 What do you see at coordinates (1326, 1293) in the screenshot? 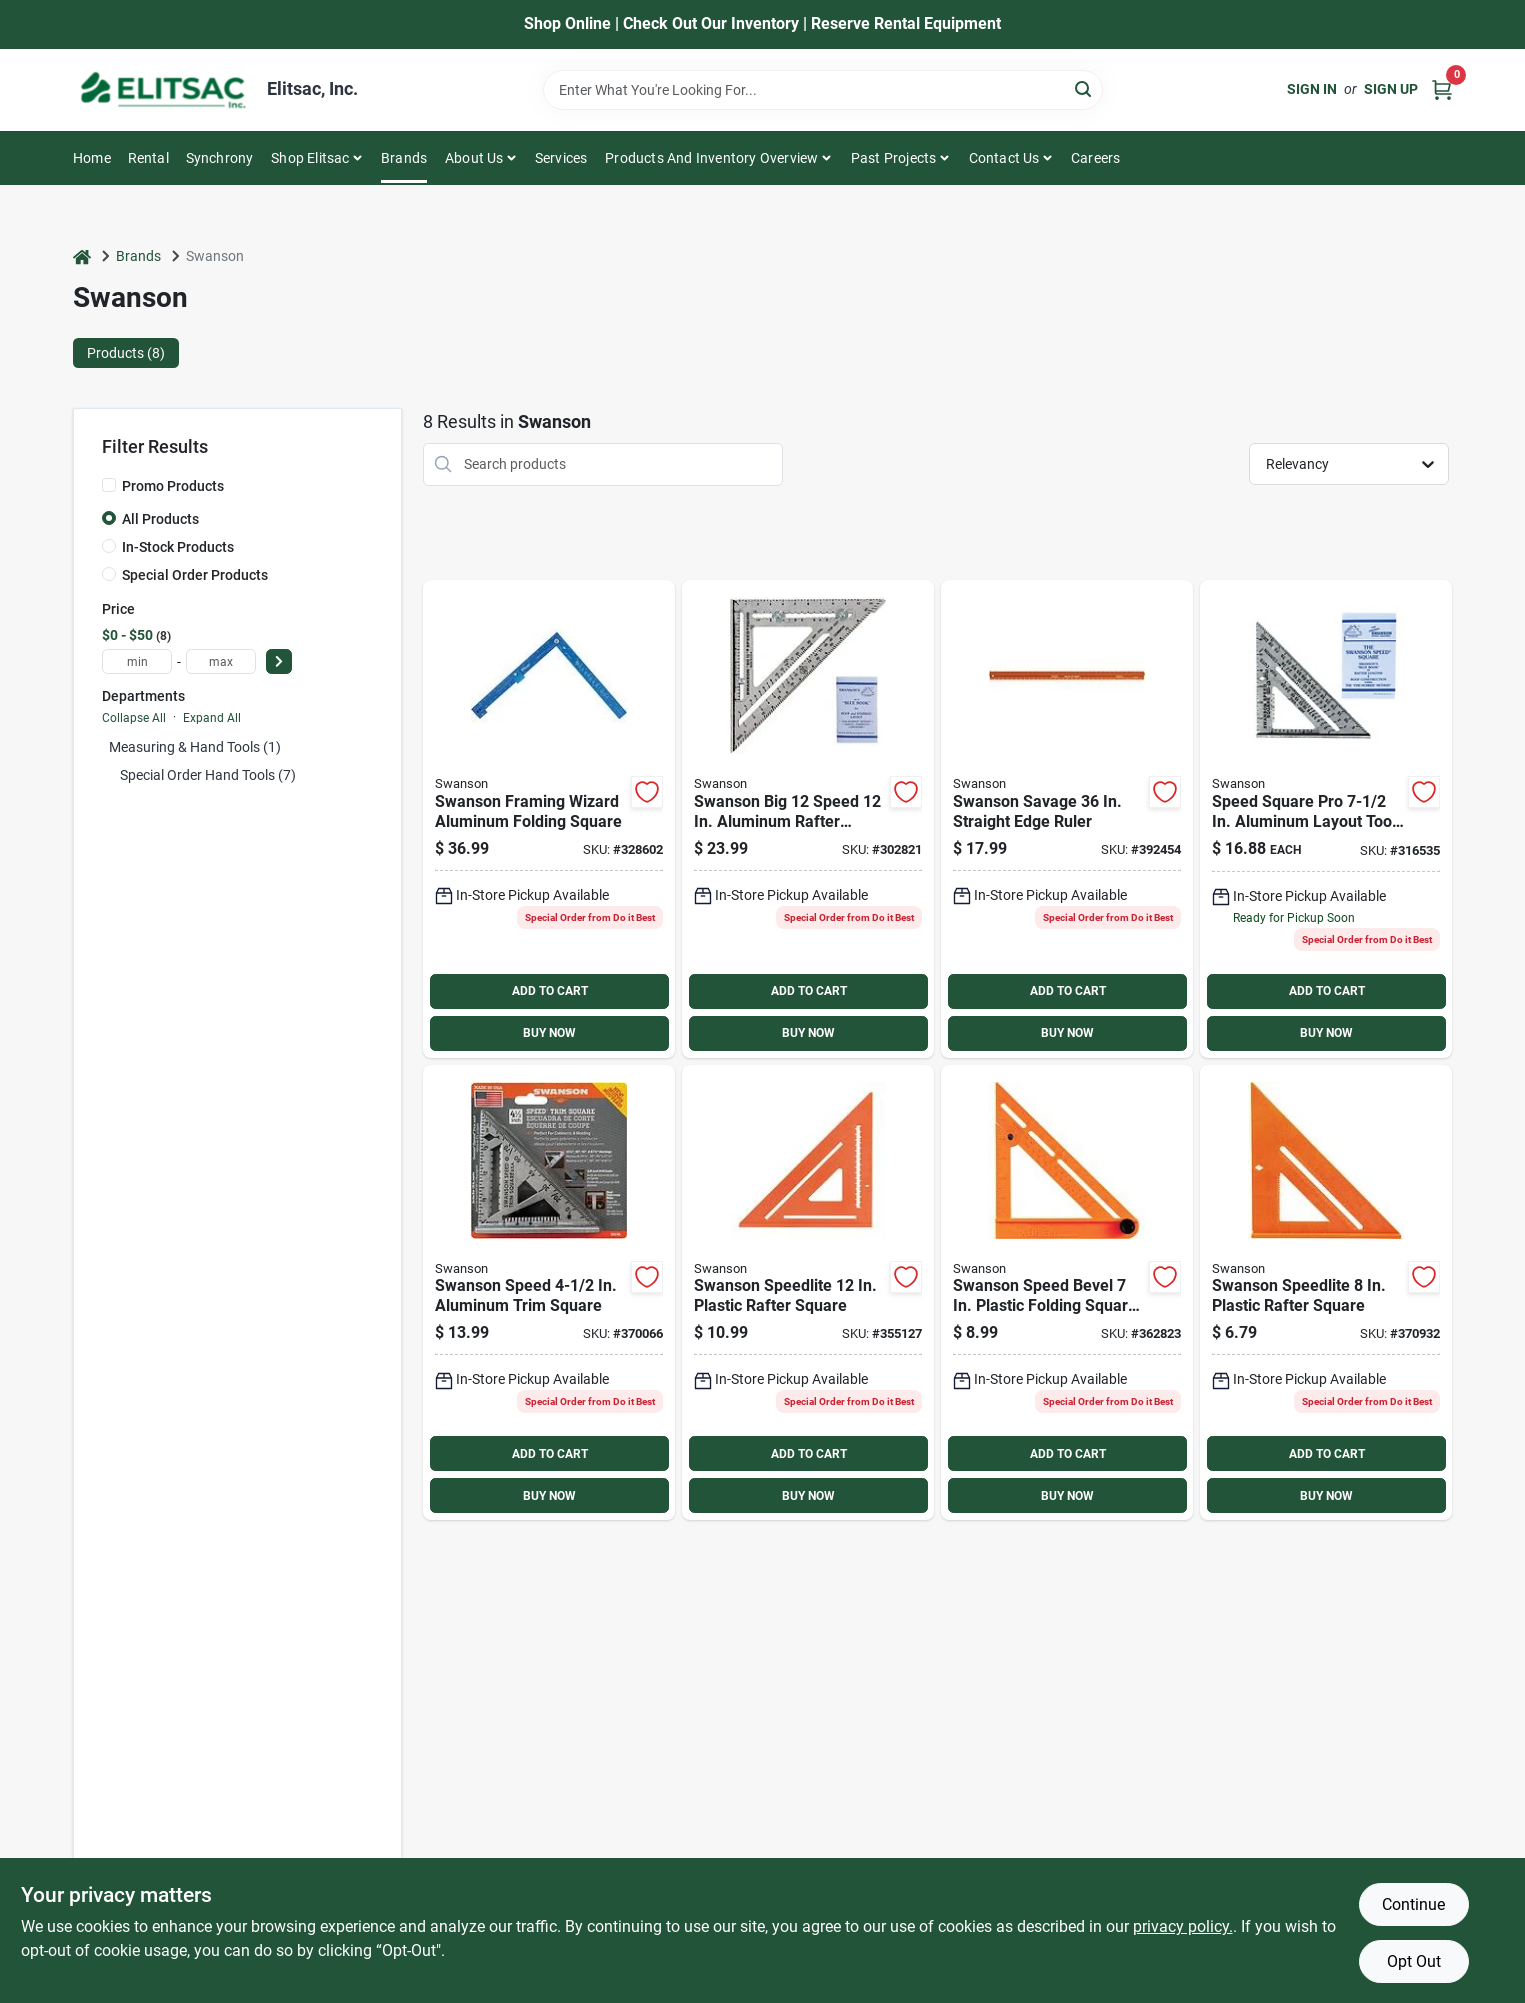
I see `[Go to swanson-speedlite-plastic-rafter-square-038987001185 product page]` at bounding box center [1326, 1293].